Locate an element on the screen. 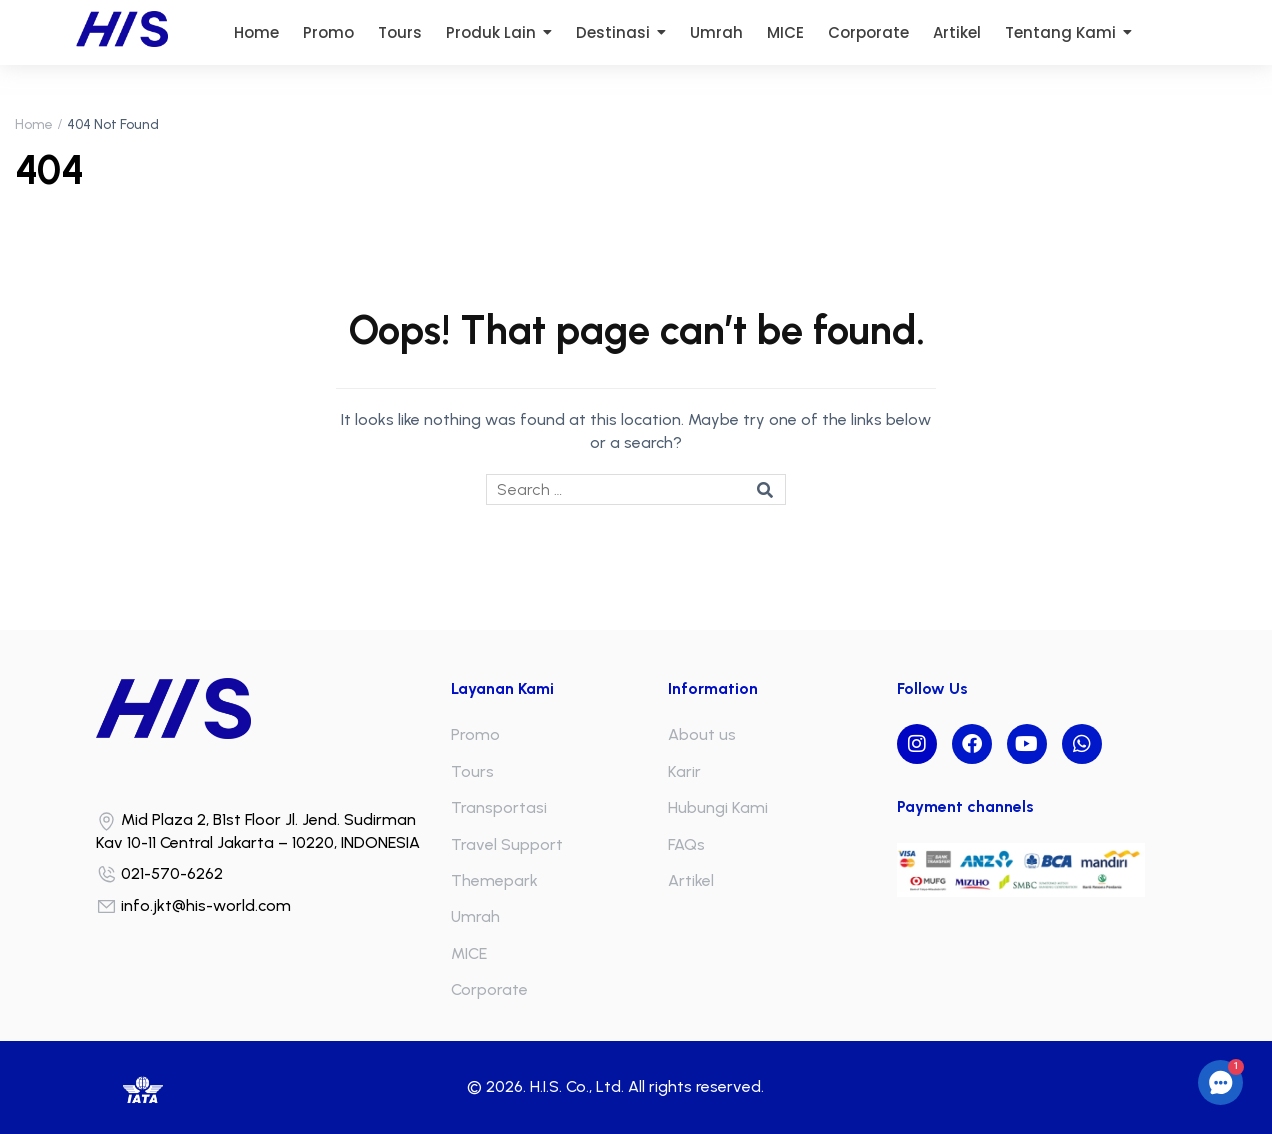 This screenshot has height=1134, width=1272. Travel Support is located at coordinates (507, 844).